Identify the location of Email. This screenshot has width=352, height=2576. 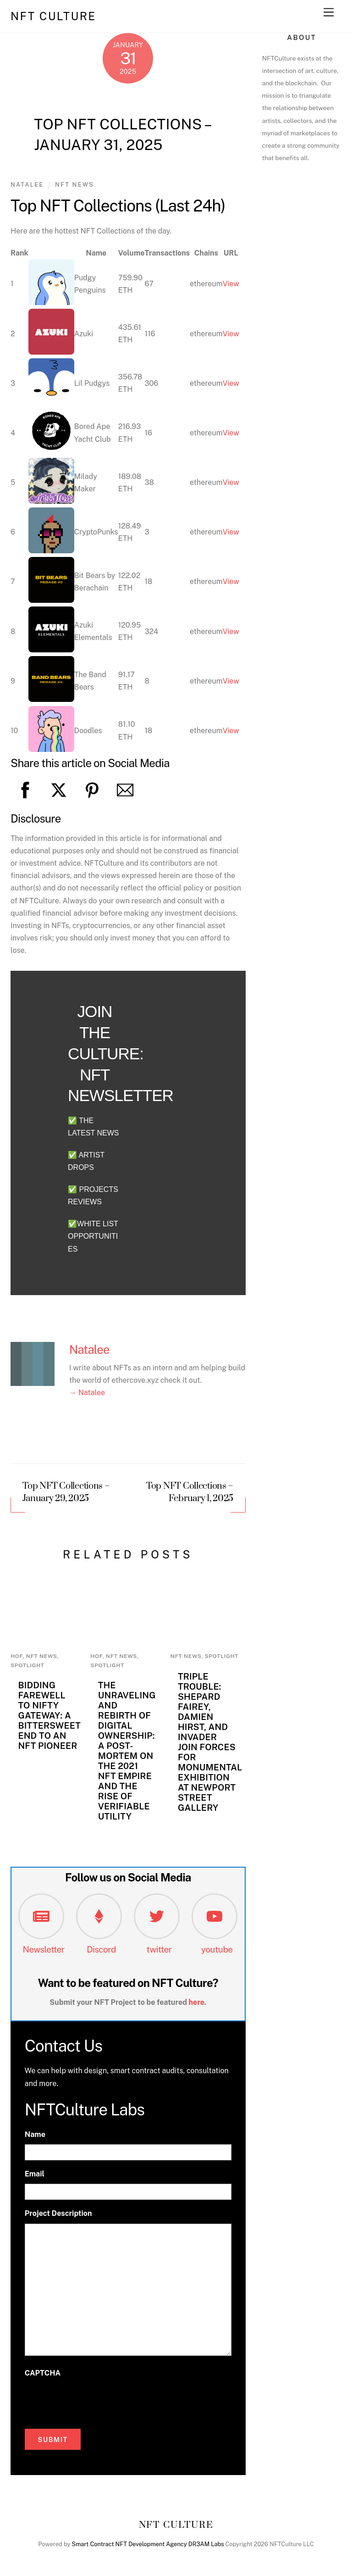
(34, 2174).